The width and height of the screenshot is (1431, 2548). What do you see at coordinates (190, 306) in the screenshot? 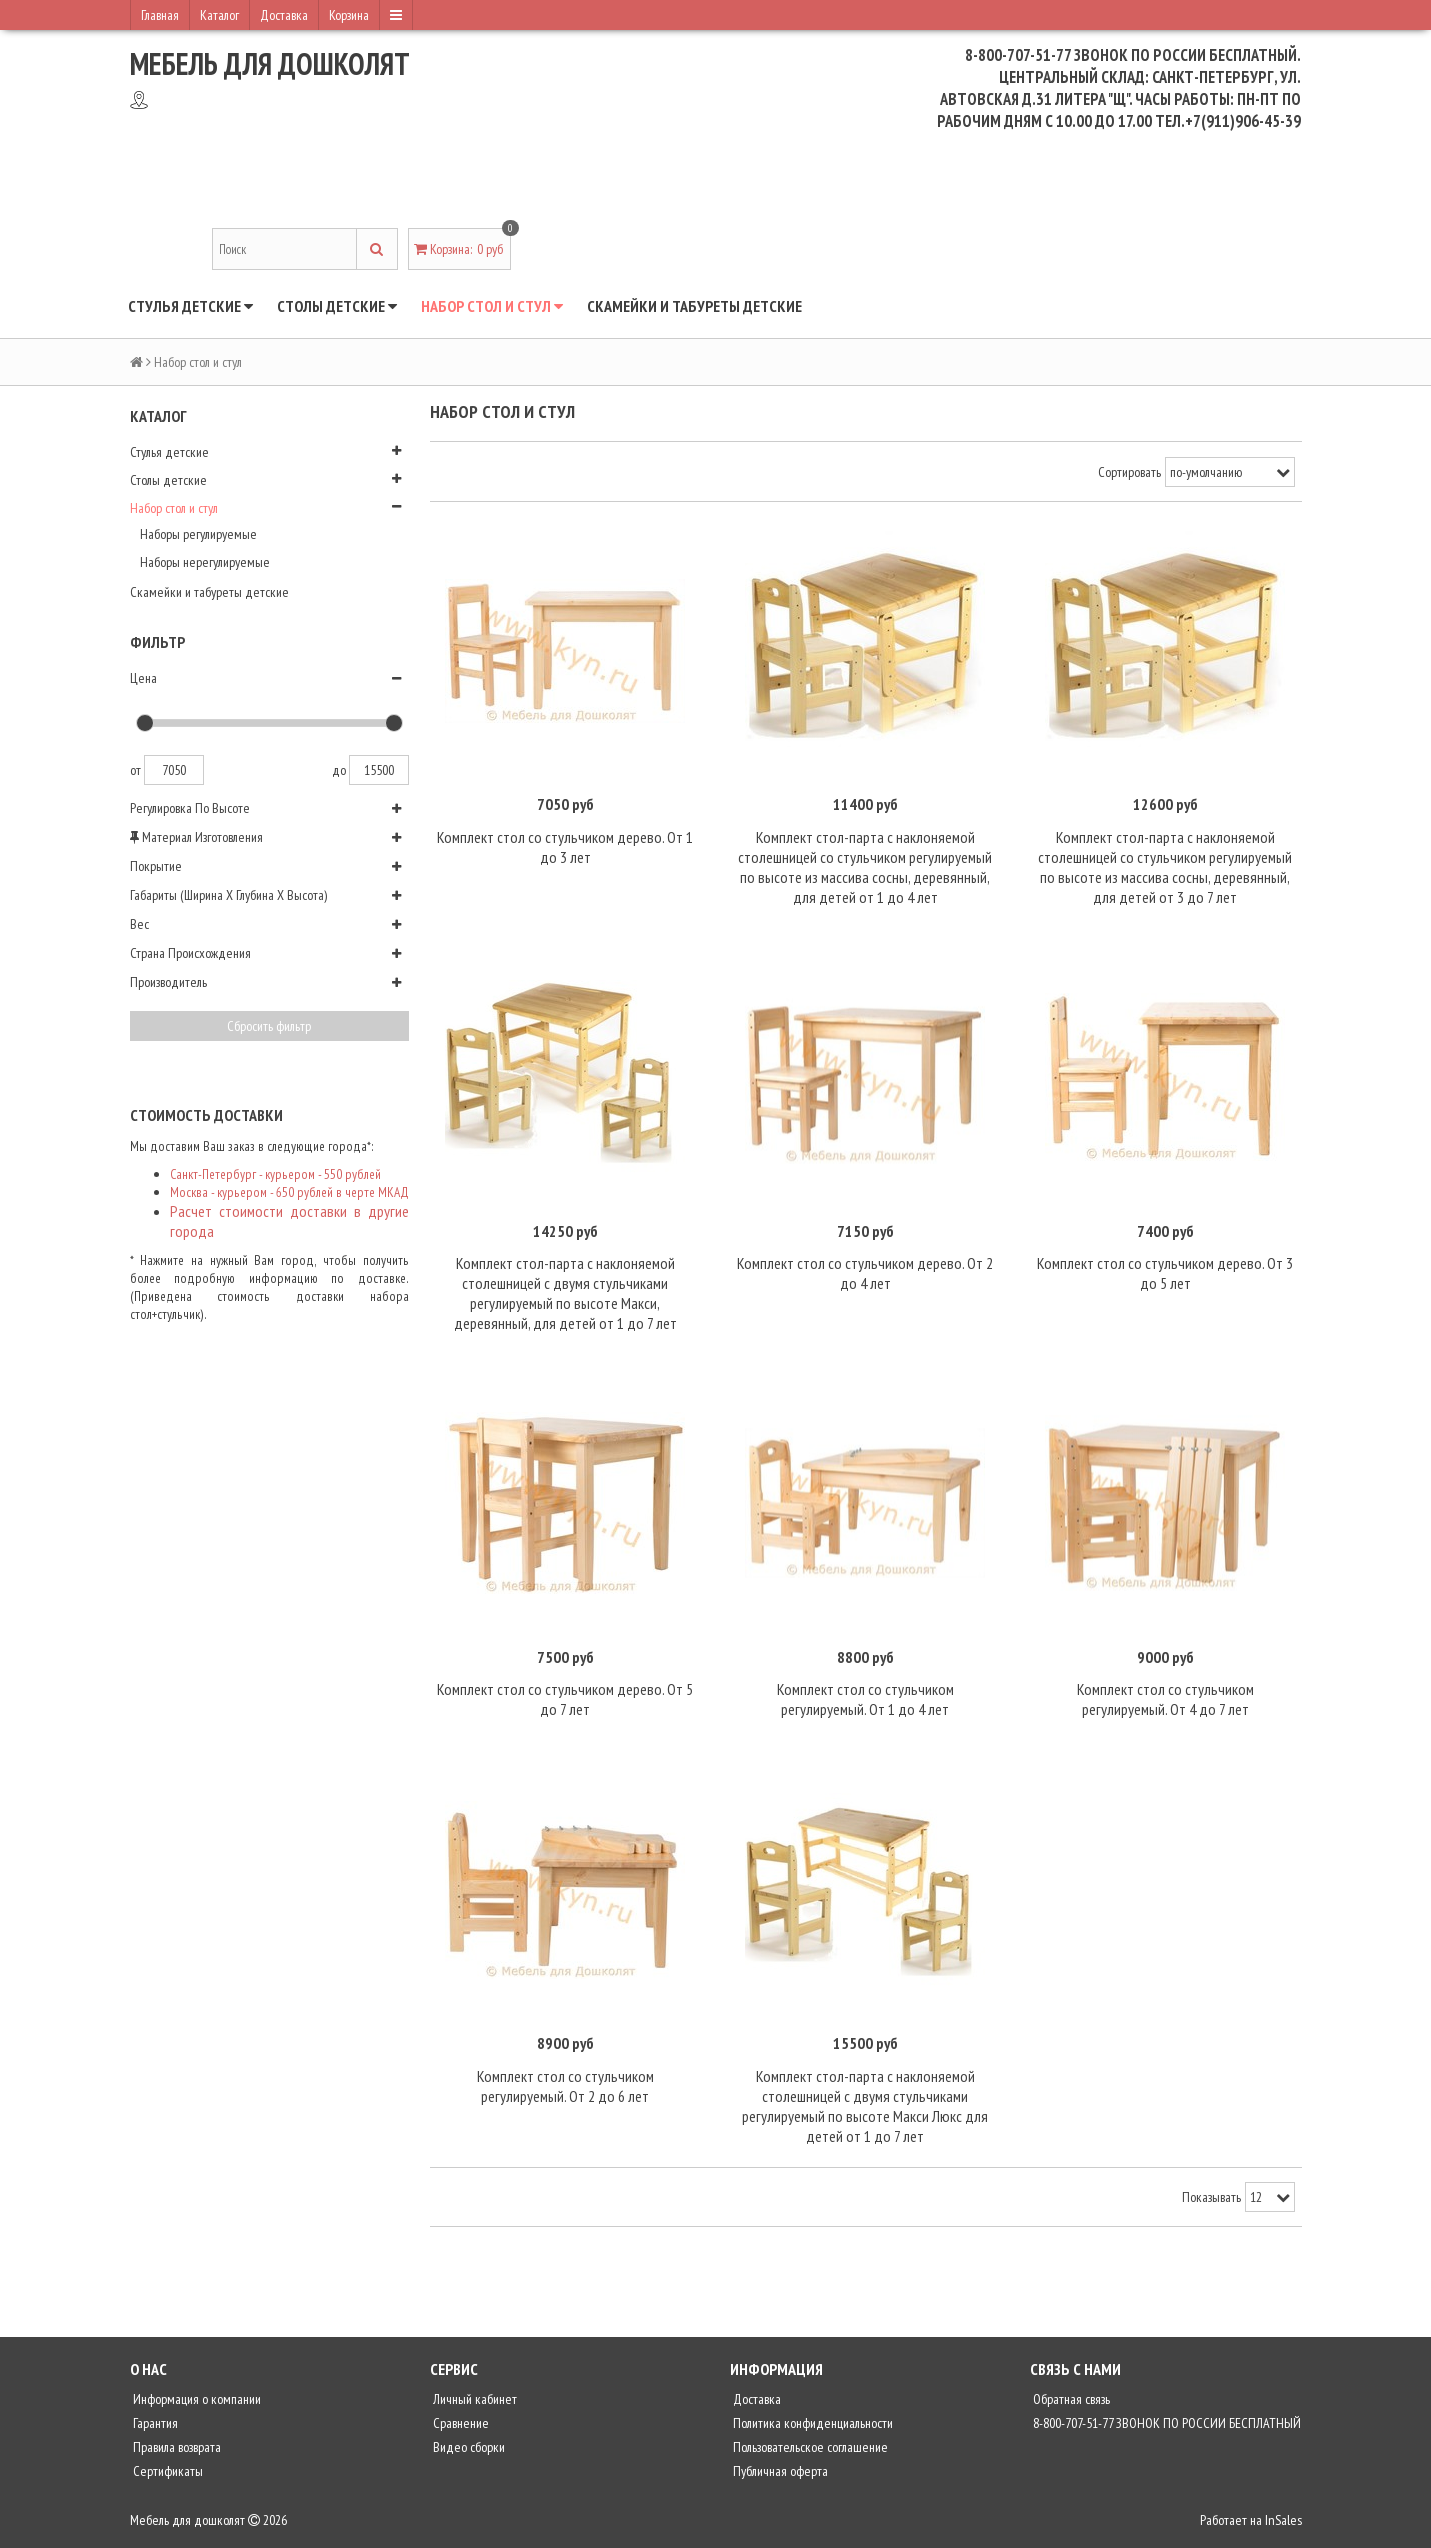
I see `Стулья детские` at bounding box center [190, 306].